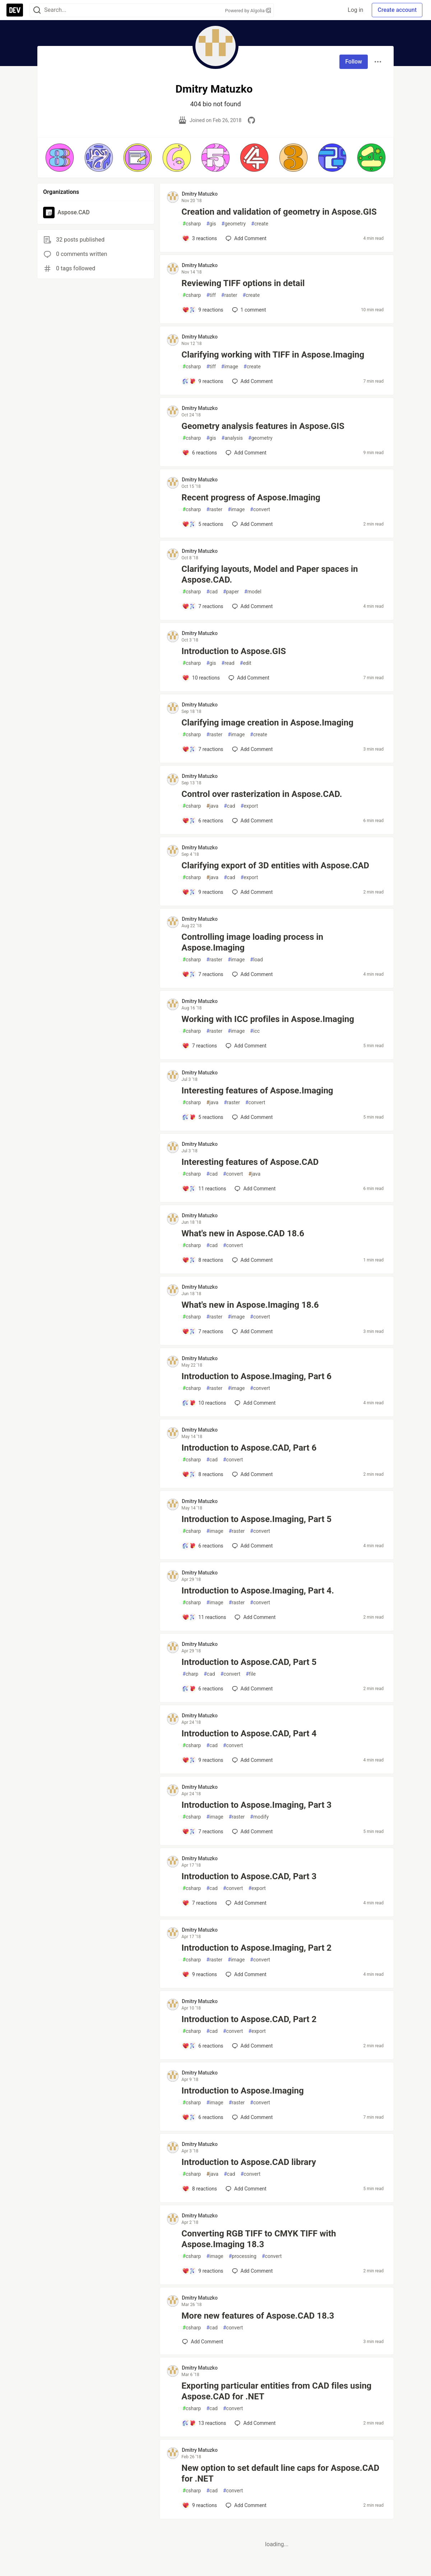  What do you see at coordinates (202, 606) in the screenshot?
I see `[Add a comment to post - Clarifying layouts, Model and Paper spaces in Aspose.CAD.]` at bounding box center [202, 606].